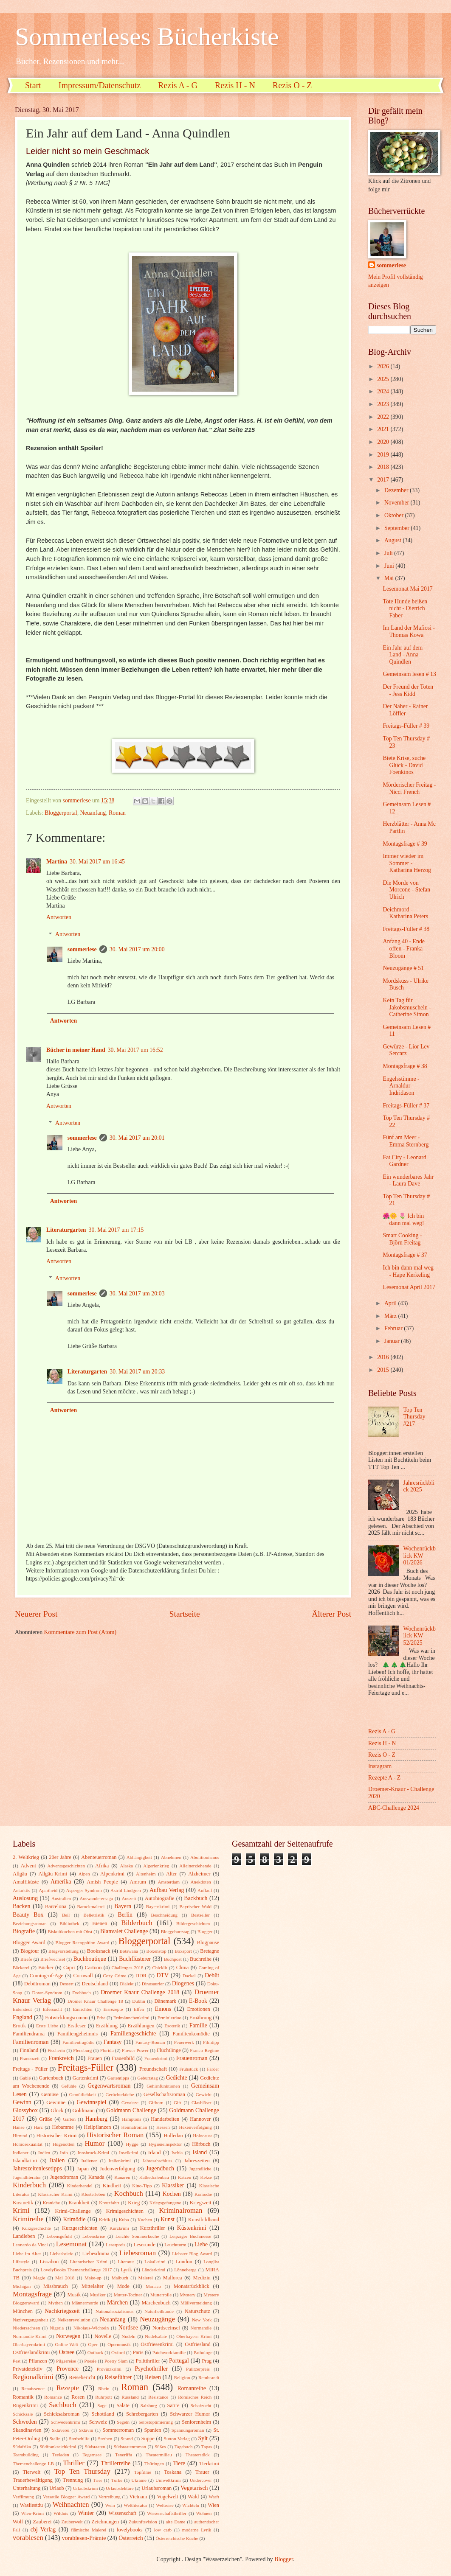 This screenshot has width=451, height=2576. Describe the element at coordinates (163, 2009) in the screenshot. I see `Emons` at that location.